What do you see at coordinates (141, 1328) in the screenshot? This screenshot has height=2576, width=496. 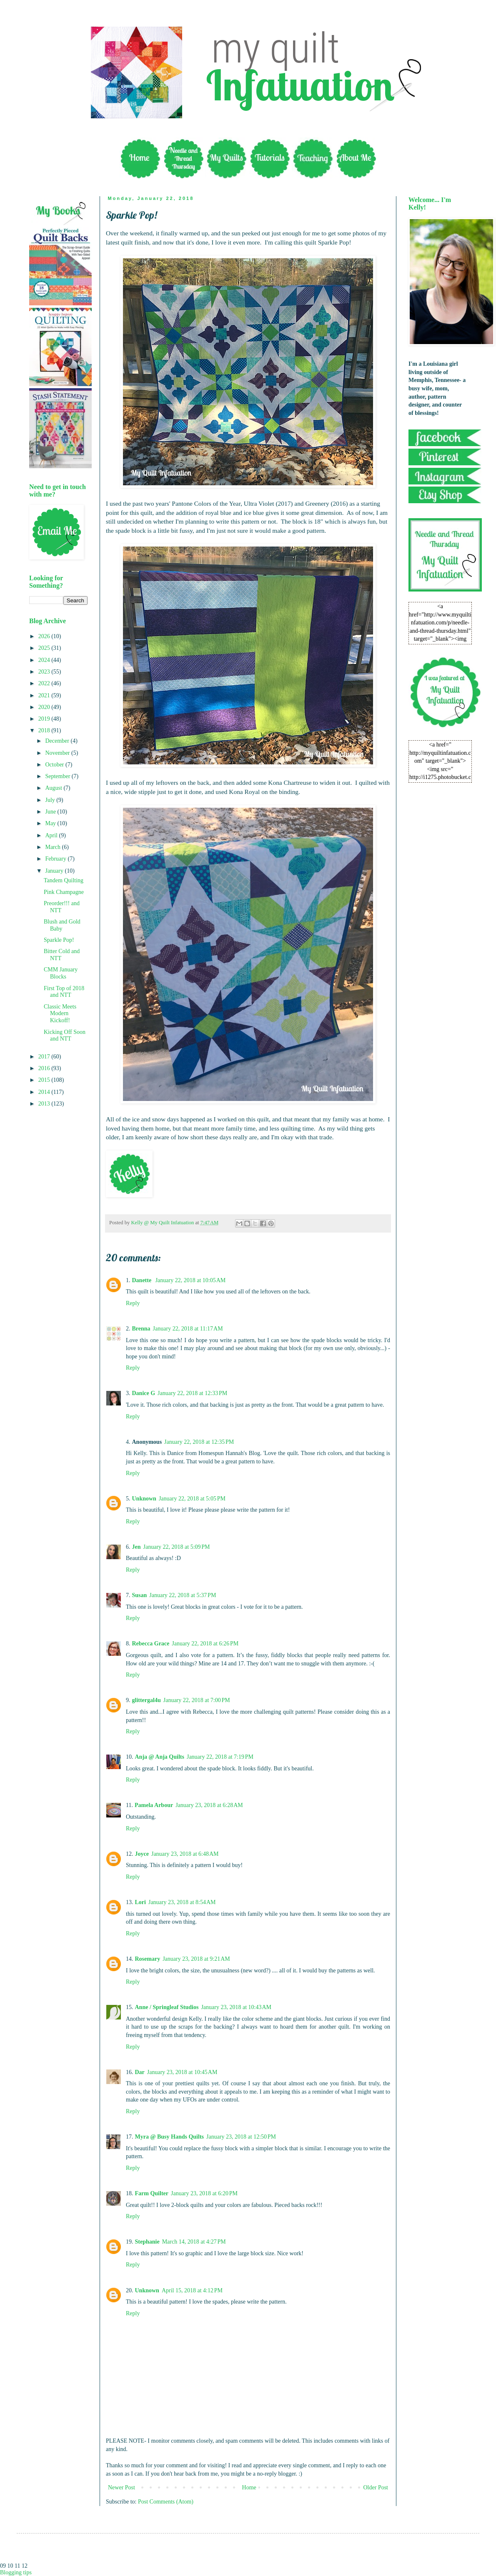 I see `Brenna` at bounding box center [141, 1328].